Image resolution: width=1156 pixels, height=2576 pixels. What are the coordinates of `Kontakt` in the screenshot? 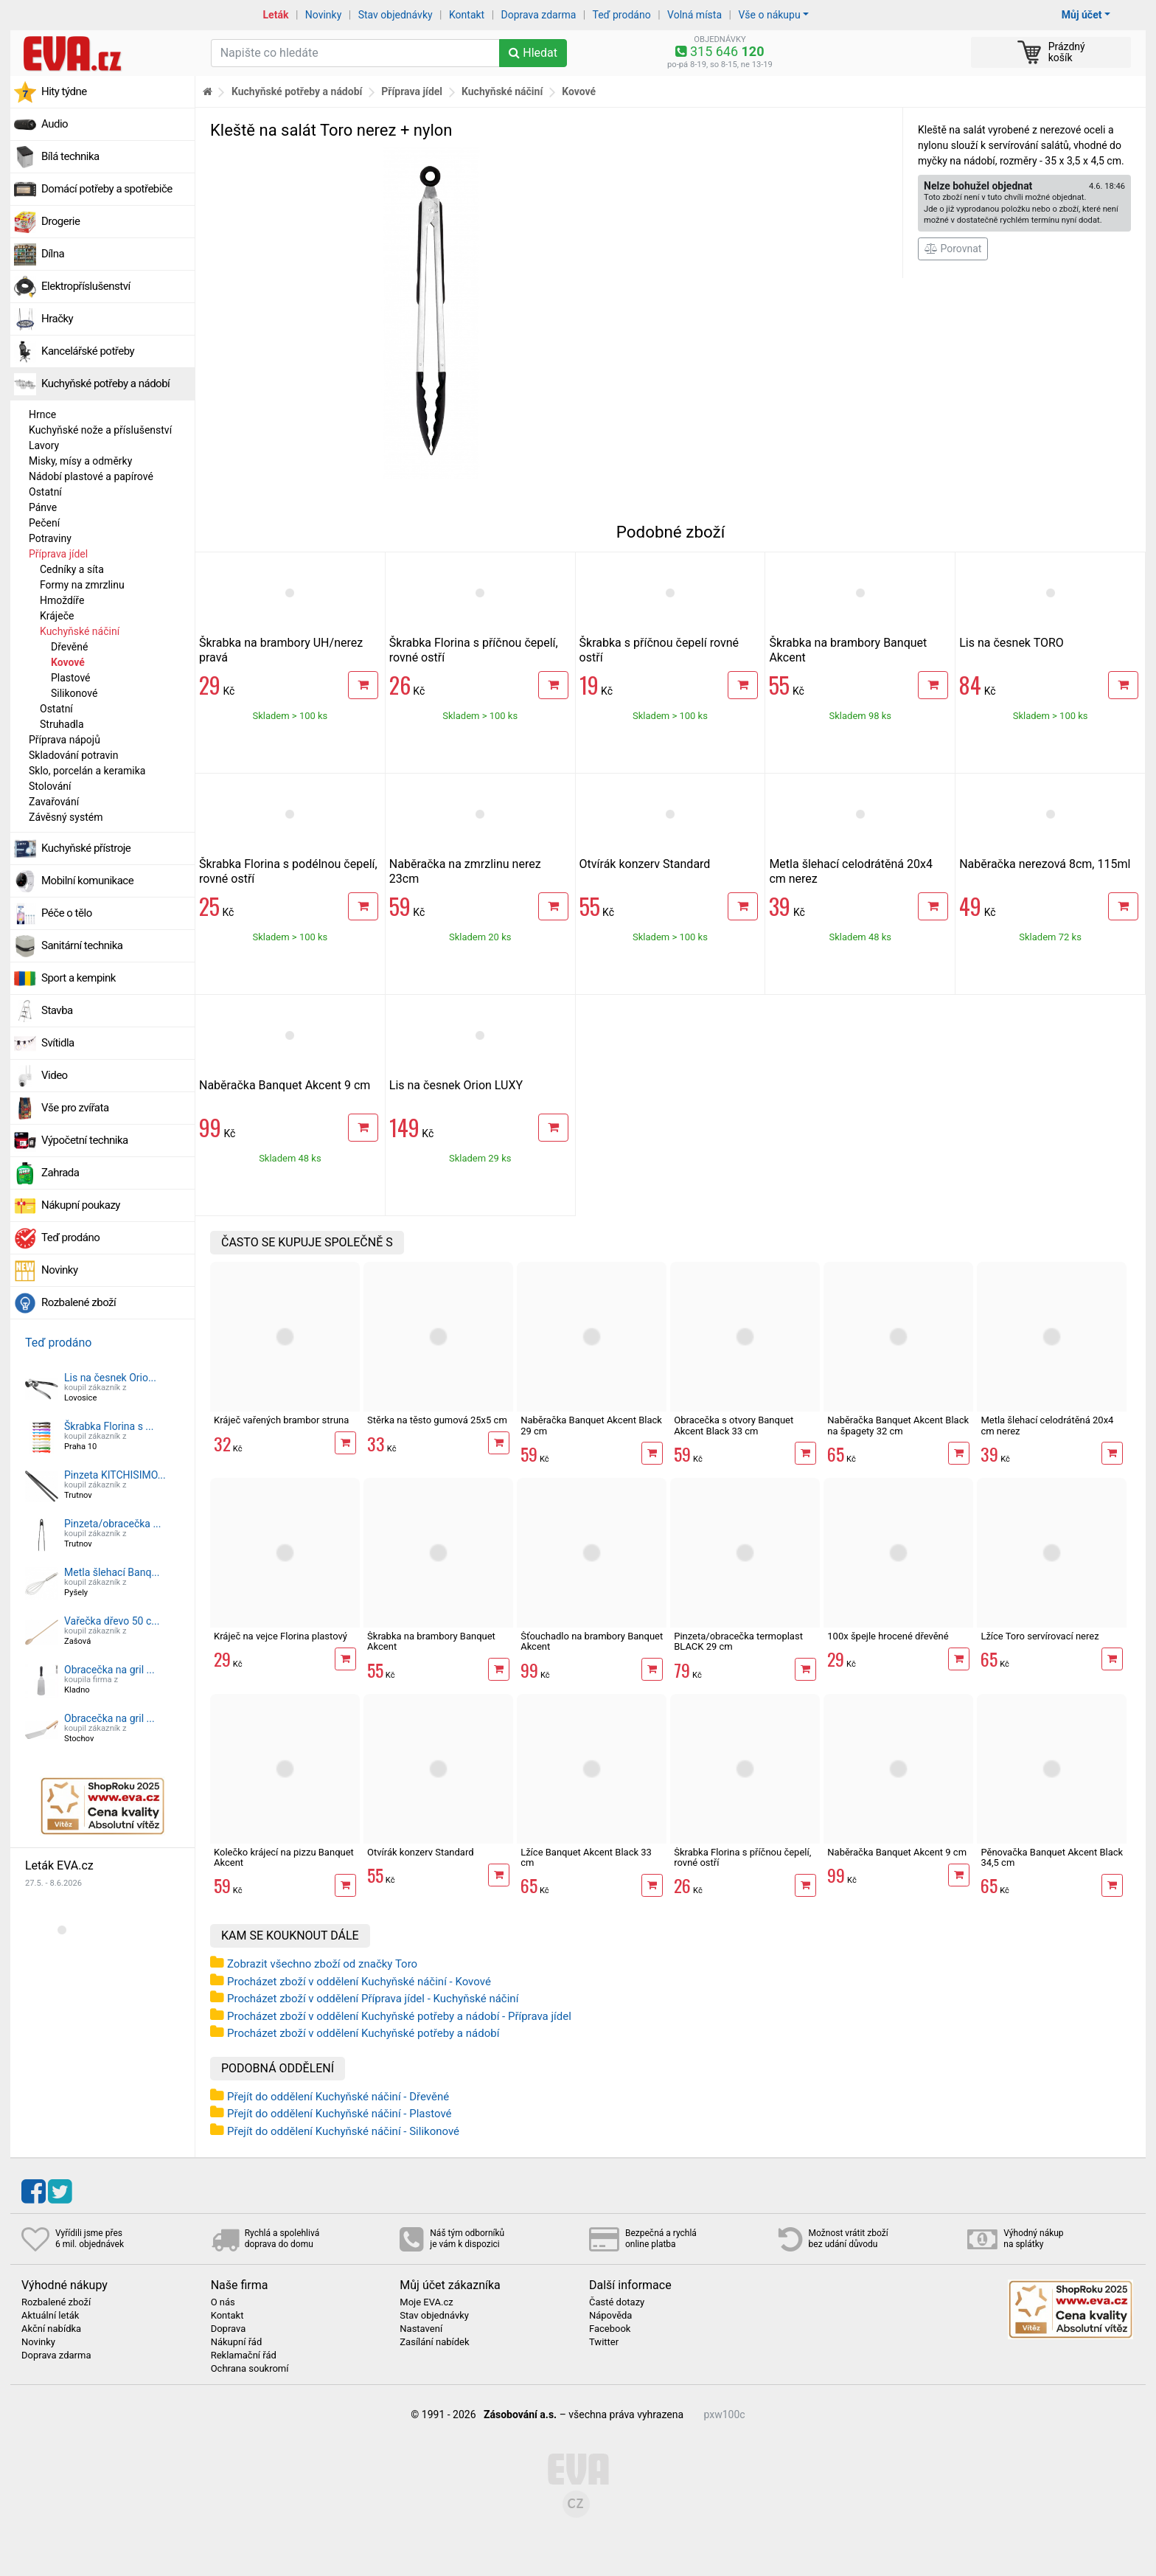 It's located at (466, 15).